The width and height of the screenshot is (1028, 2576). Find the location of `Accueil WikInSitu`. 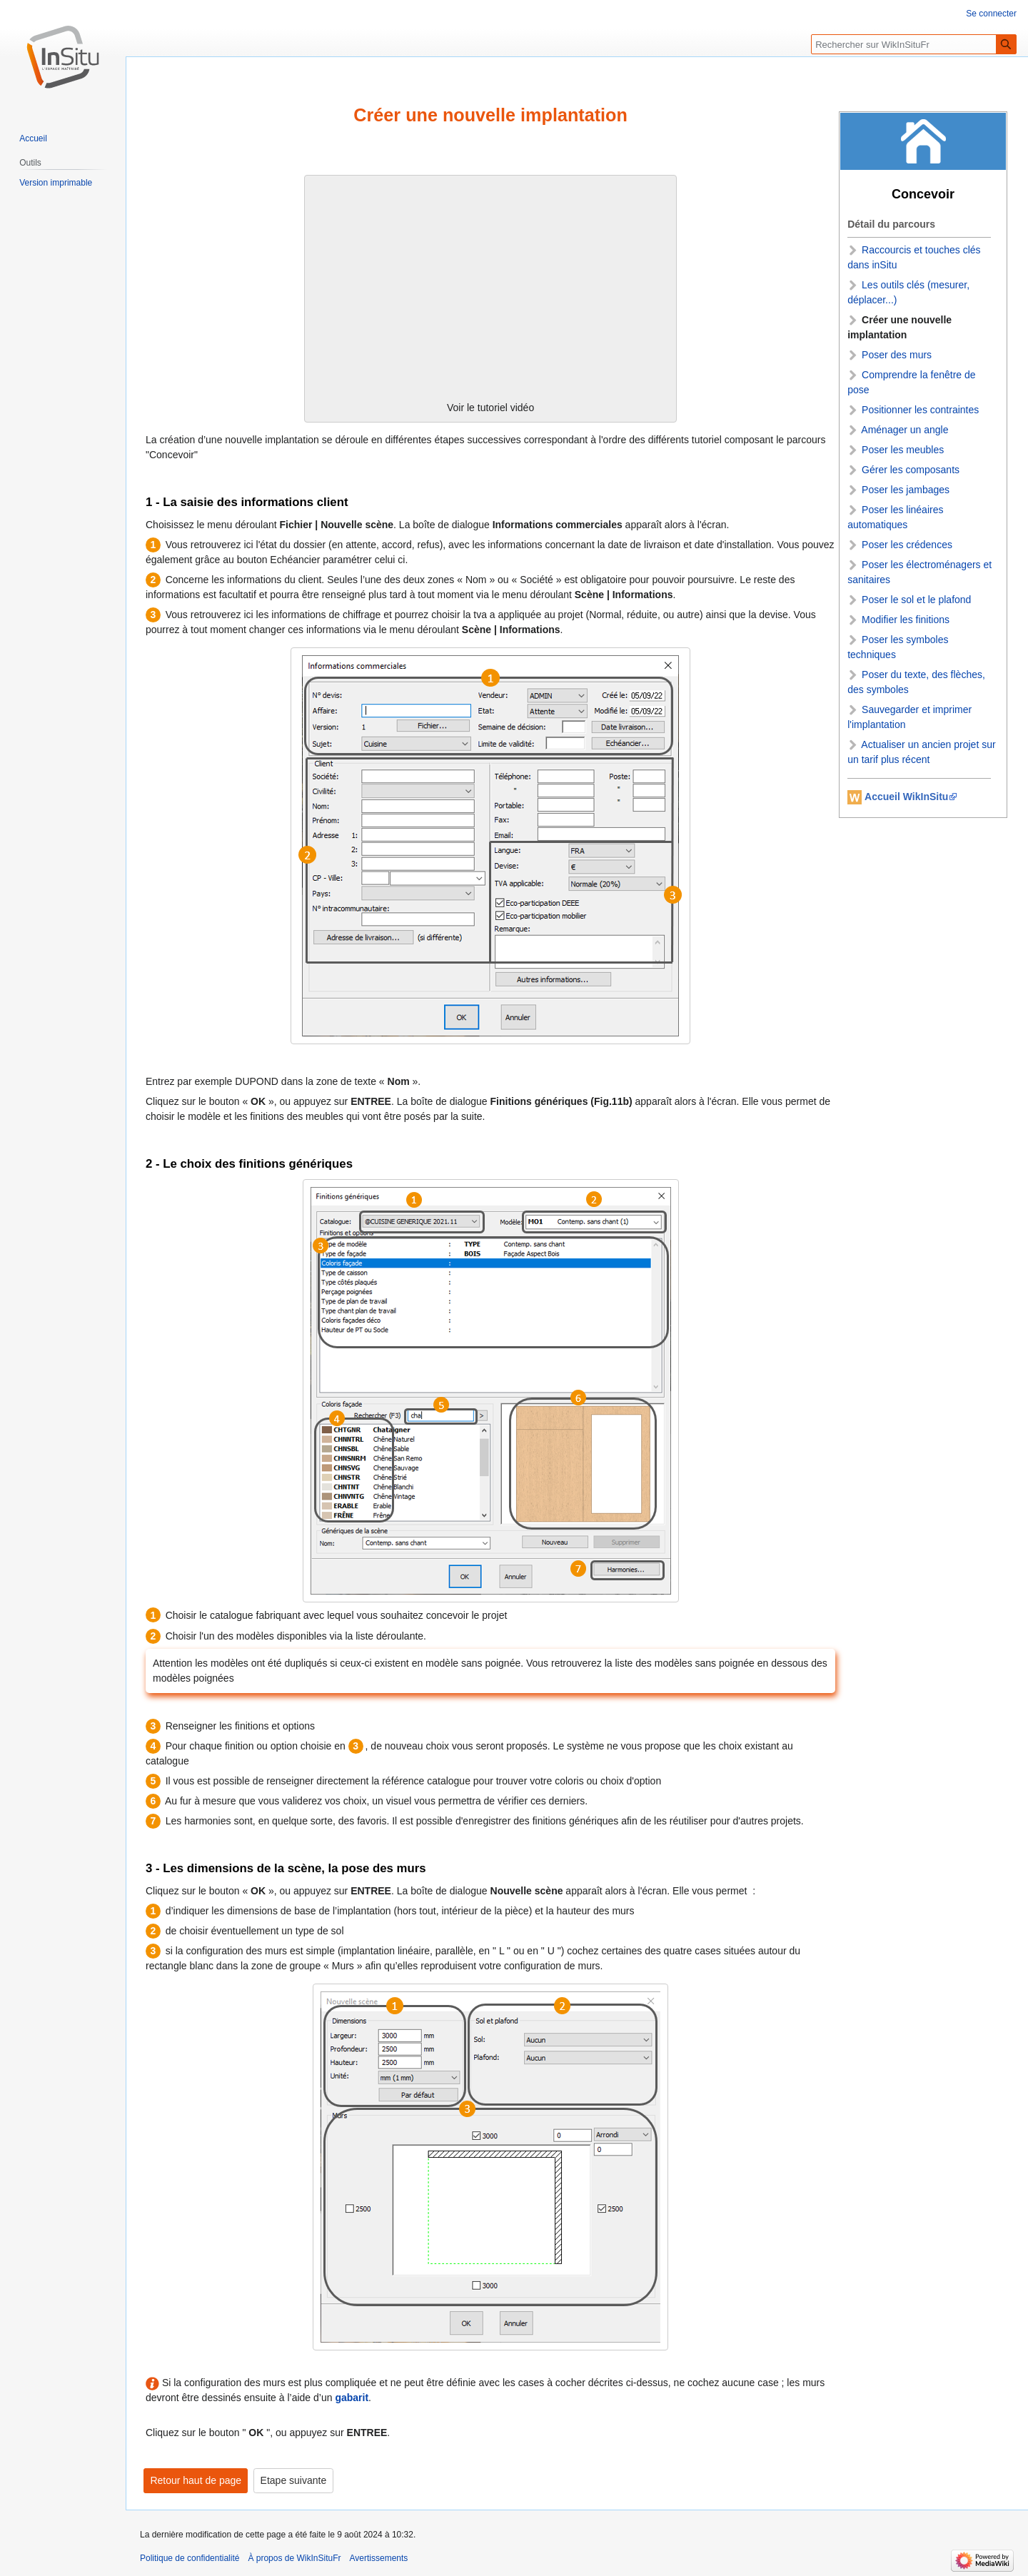

Accueil WikInSitu is located at coordinates (906, 796).